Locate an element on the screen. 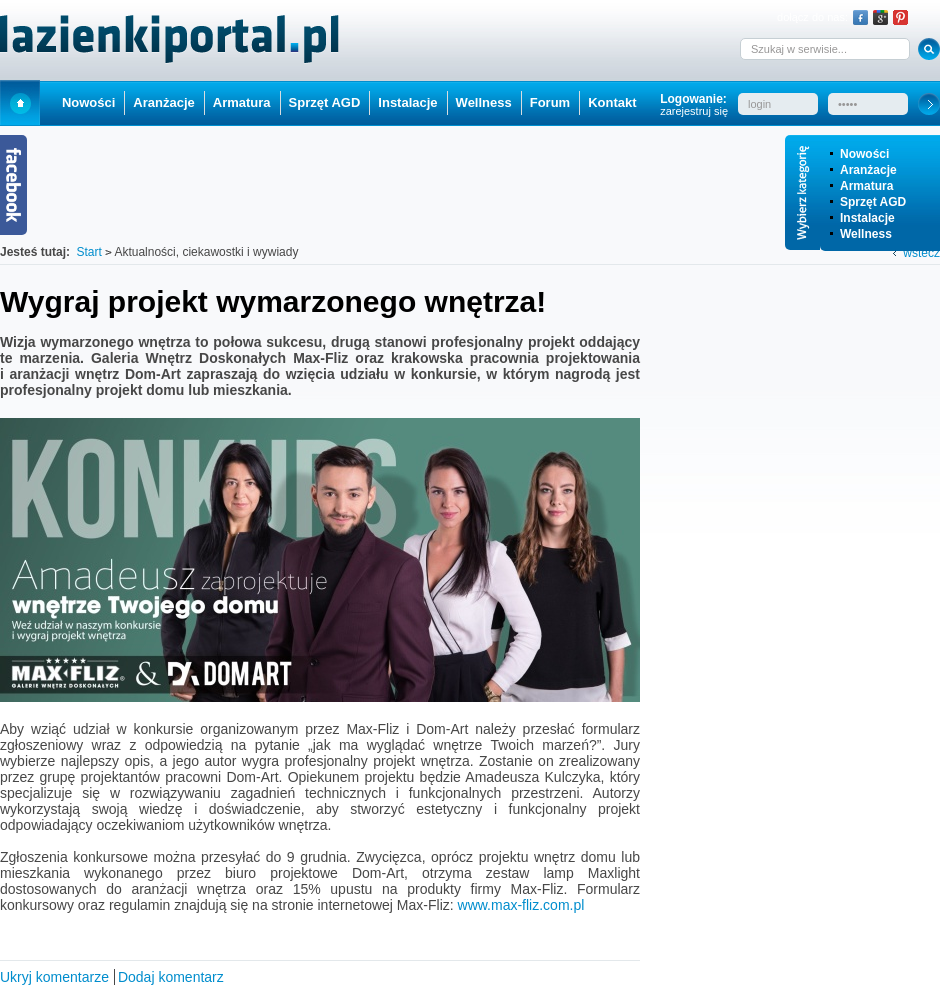 The image size is (940, 987). Dodaj komentarz is located at coordinates (171, 977).